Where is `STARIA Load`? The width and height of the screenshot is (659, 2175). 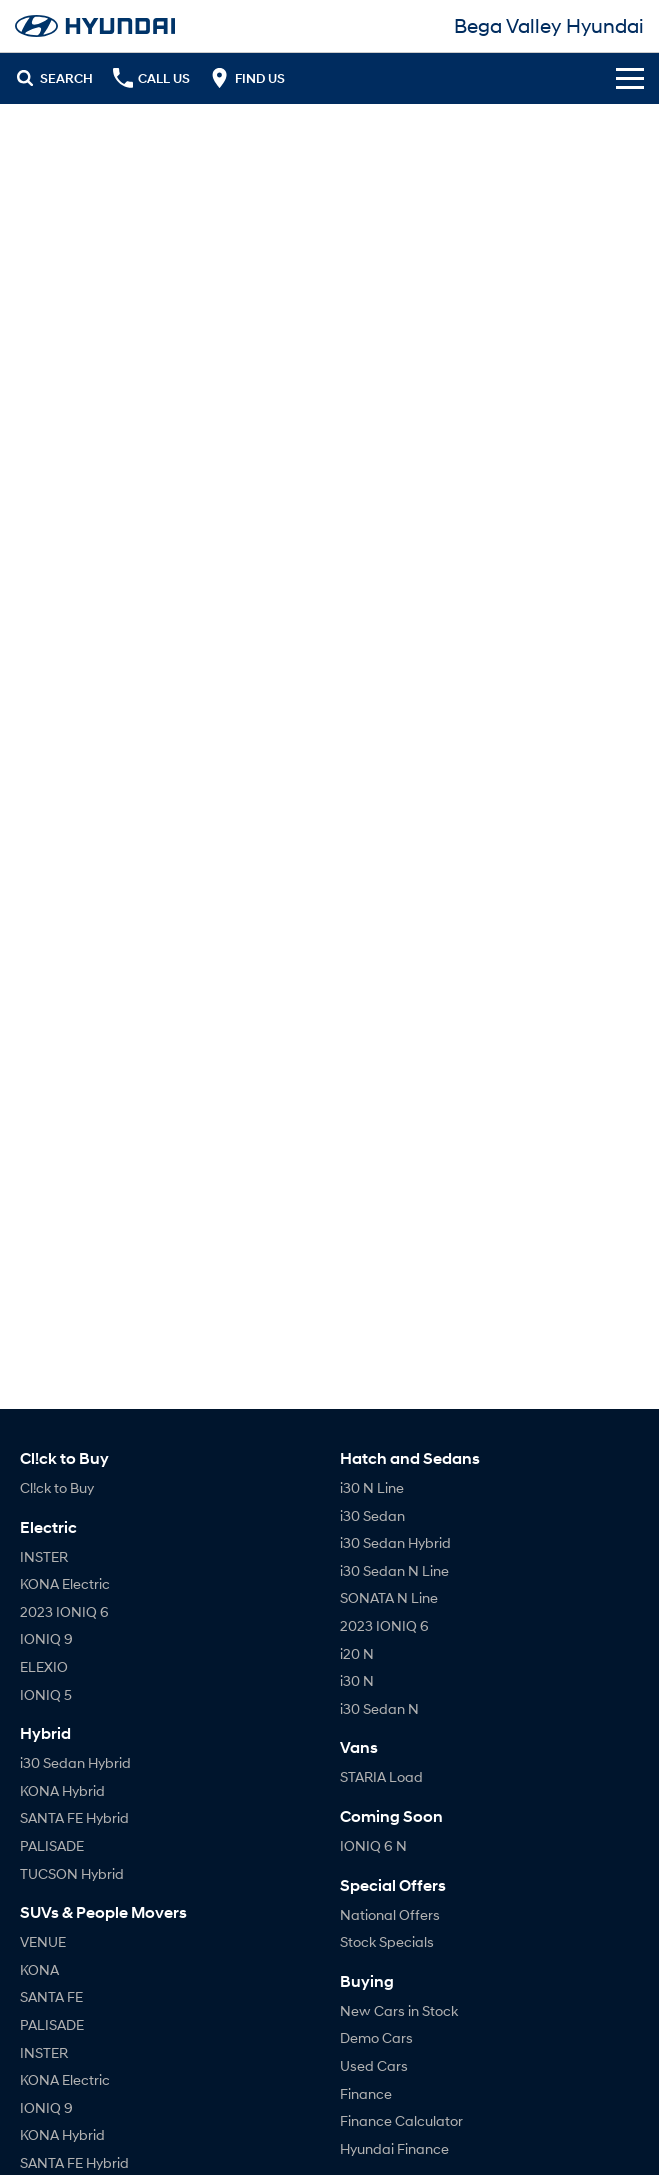 STARIA Load is located at coordinates (381, 1776).